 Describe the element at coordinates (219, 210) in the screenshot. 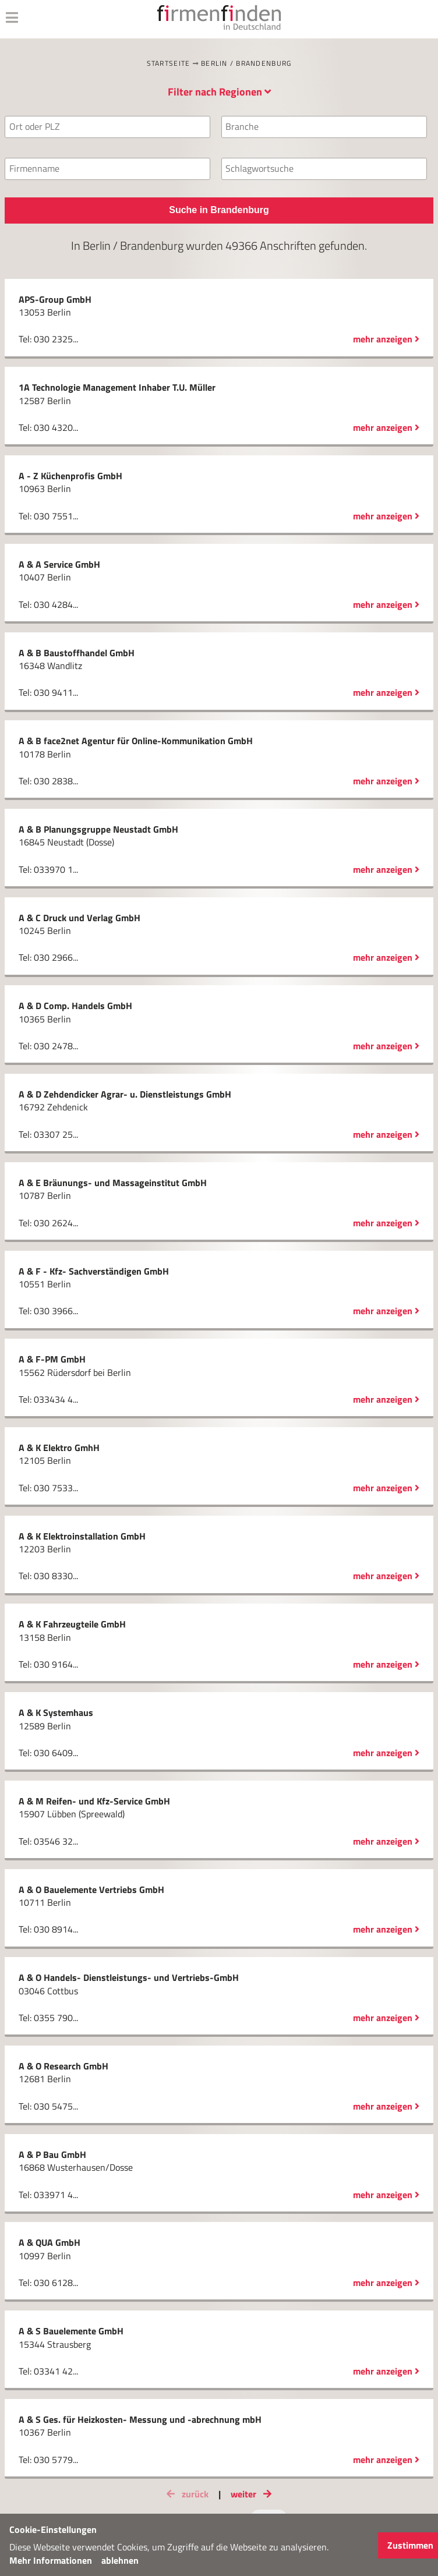

I see `Suche in Brandenburg` at that location.